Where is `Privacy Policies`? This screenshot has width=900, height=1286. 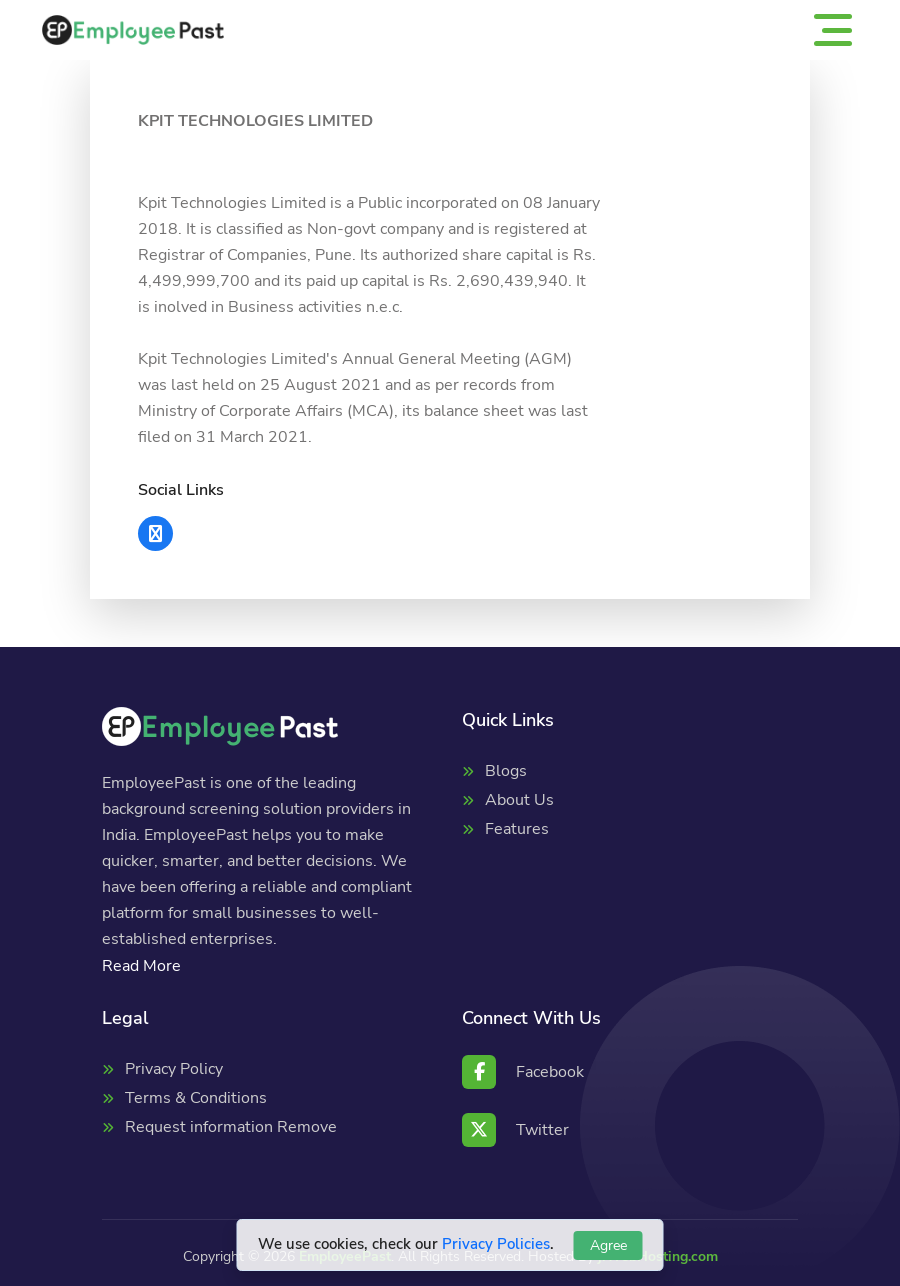 Privacy Policies is located at coordinates (496, 1244).